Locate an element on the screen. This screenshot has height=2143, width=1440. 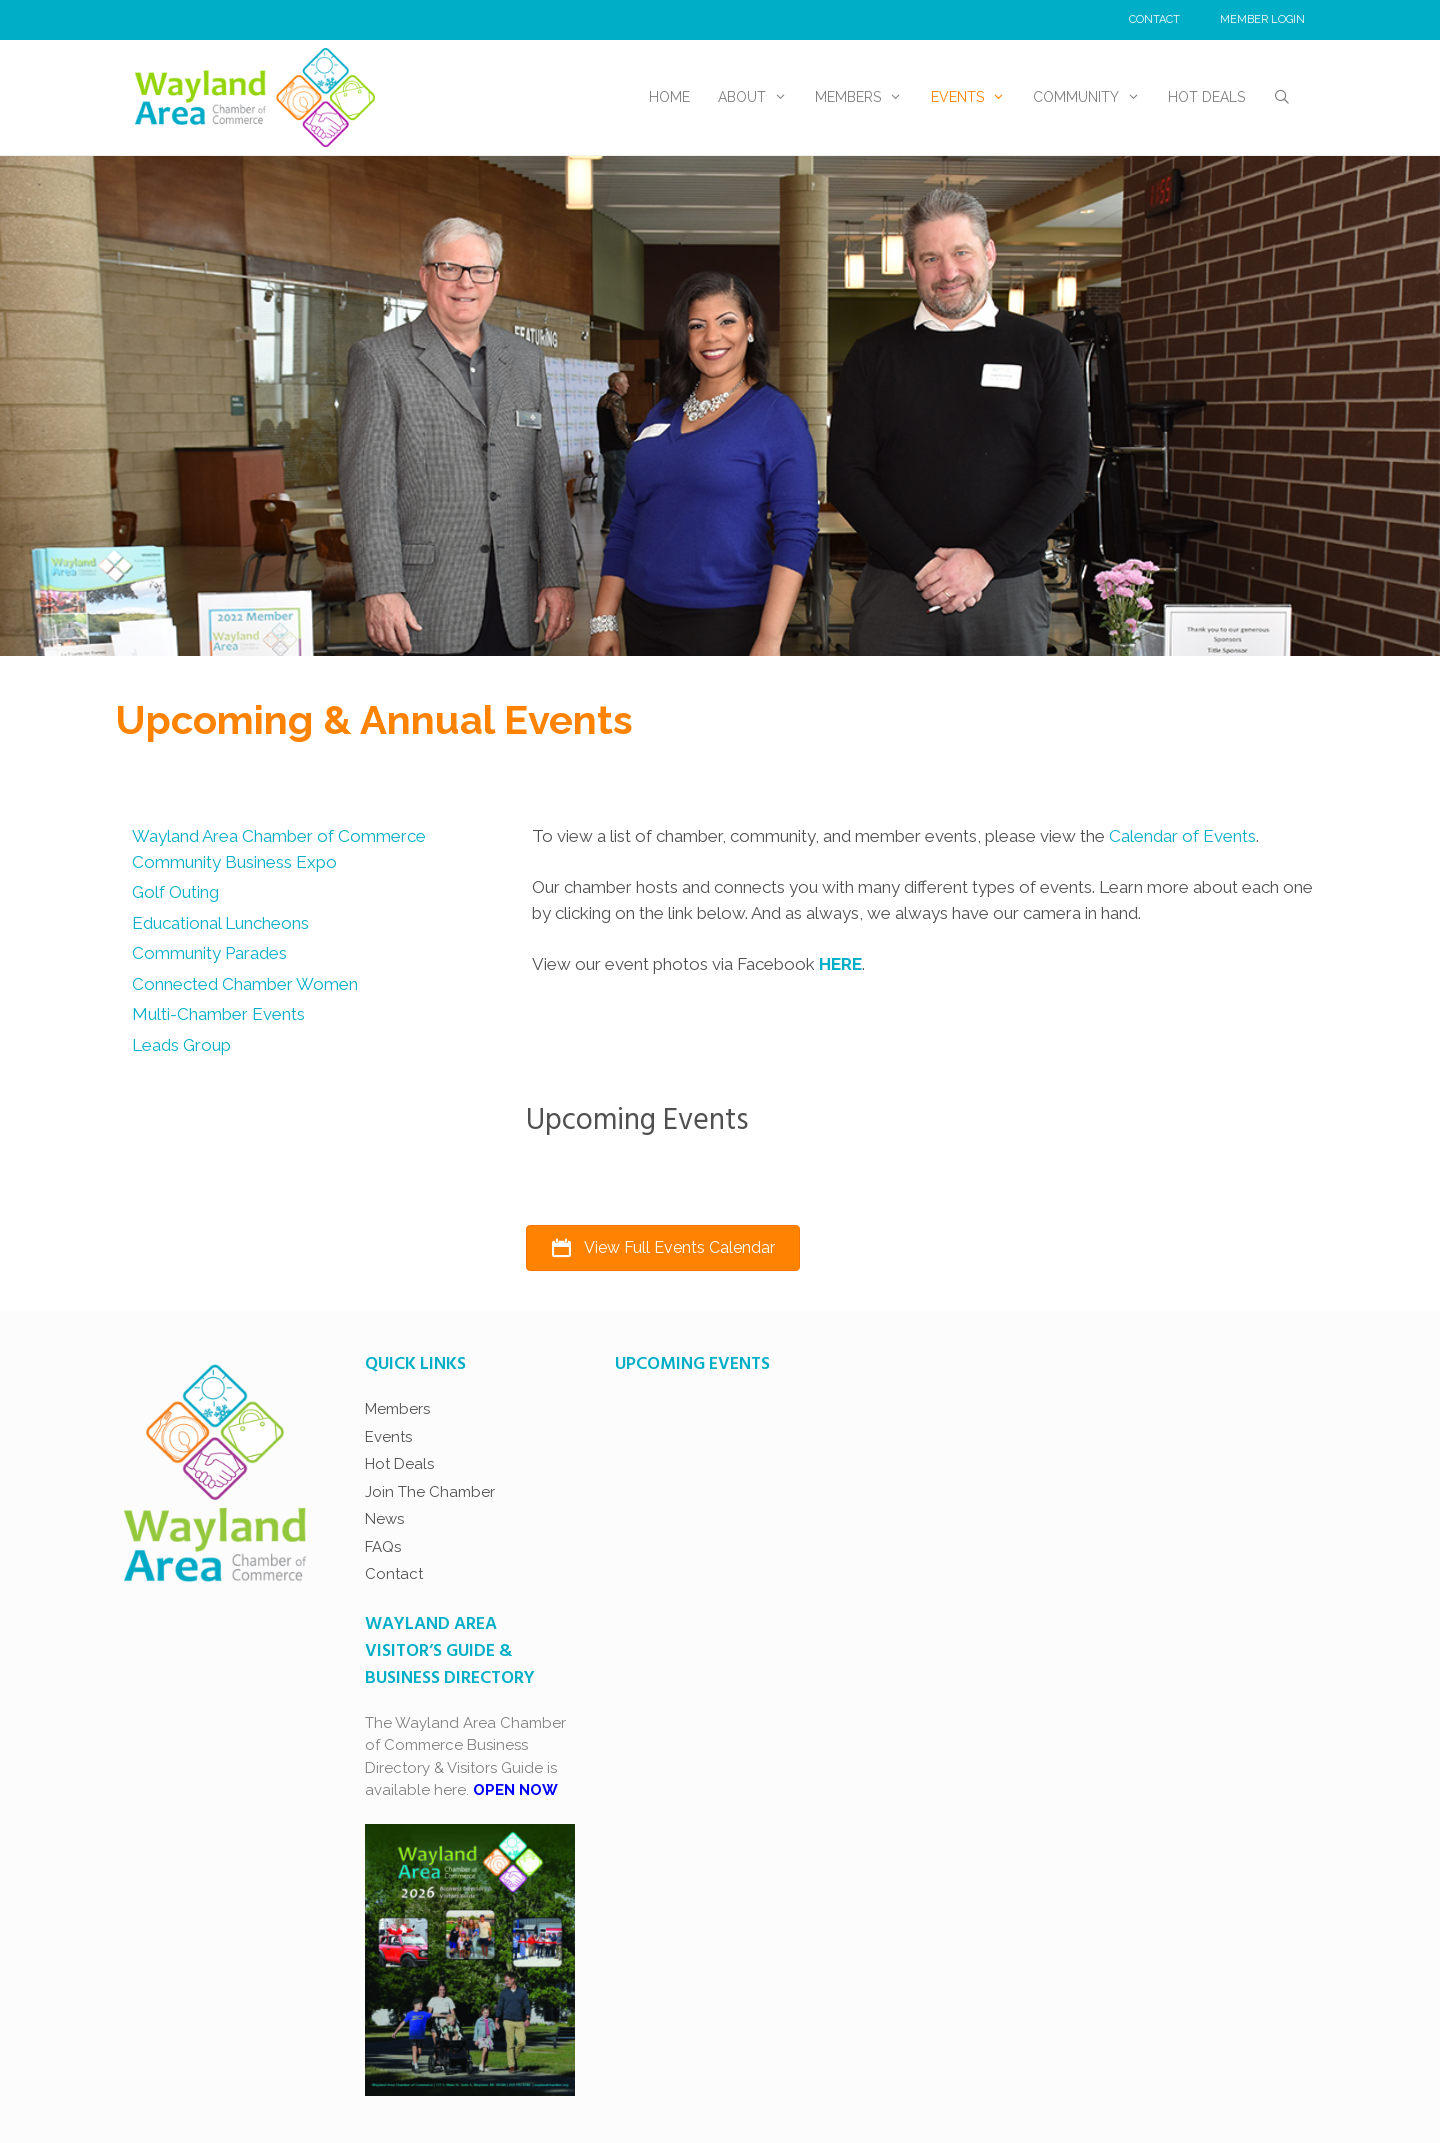
Members is located at coordinates (865, 97).